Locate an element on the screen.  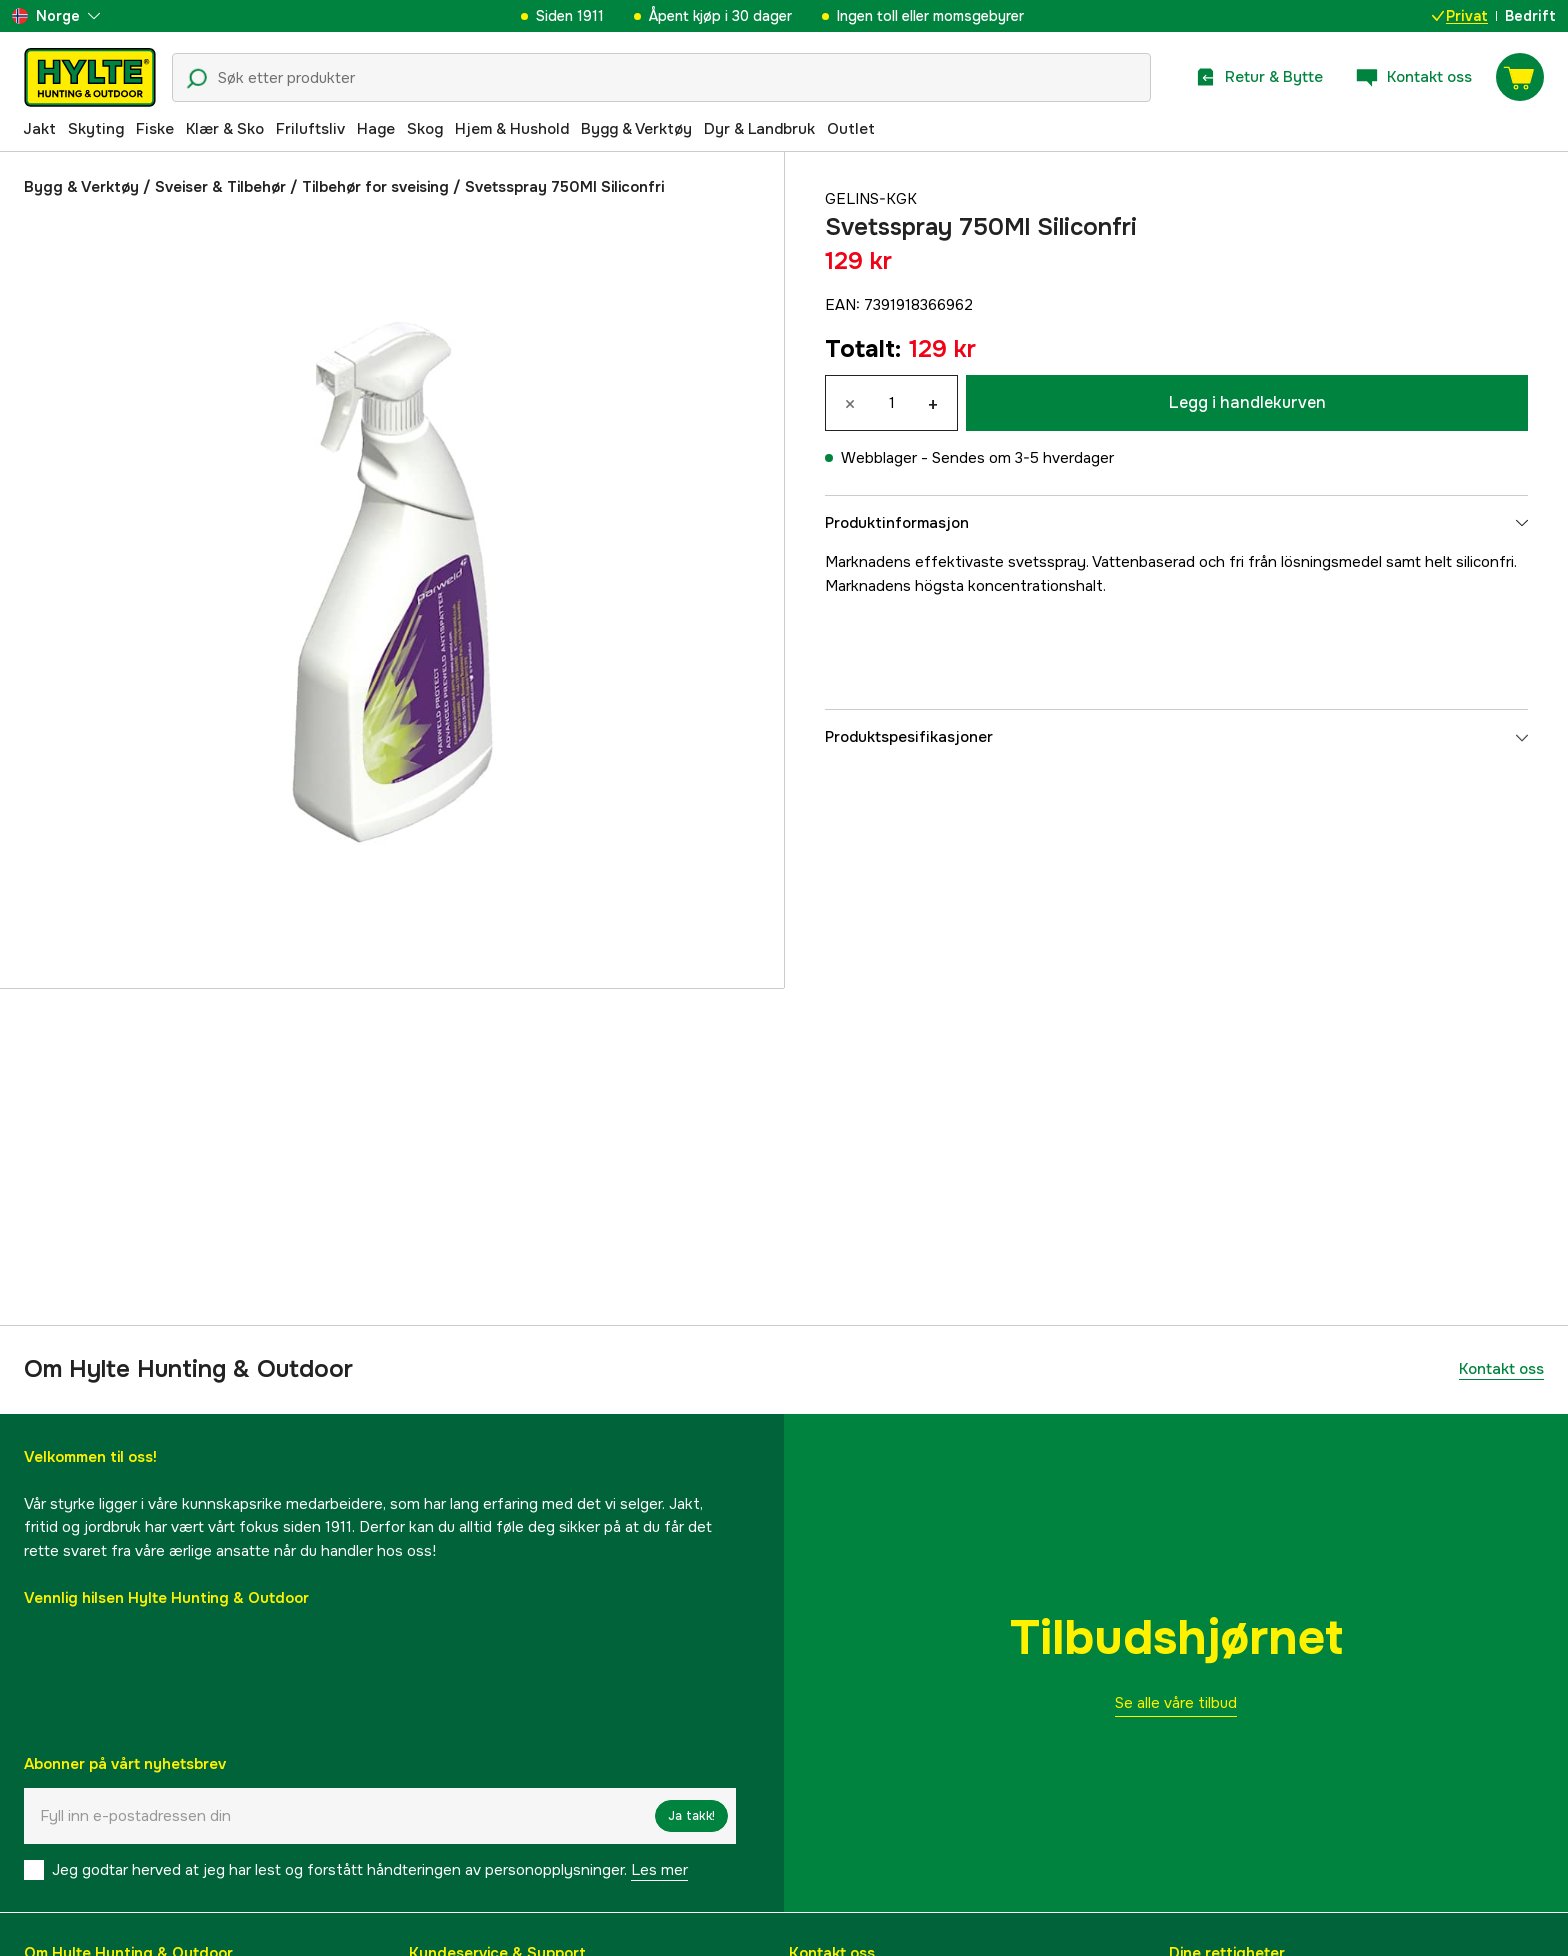
Skyting is located at coordinates (96, 129).